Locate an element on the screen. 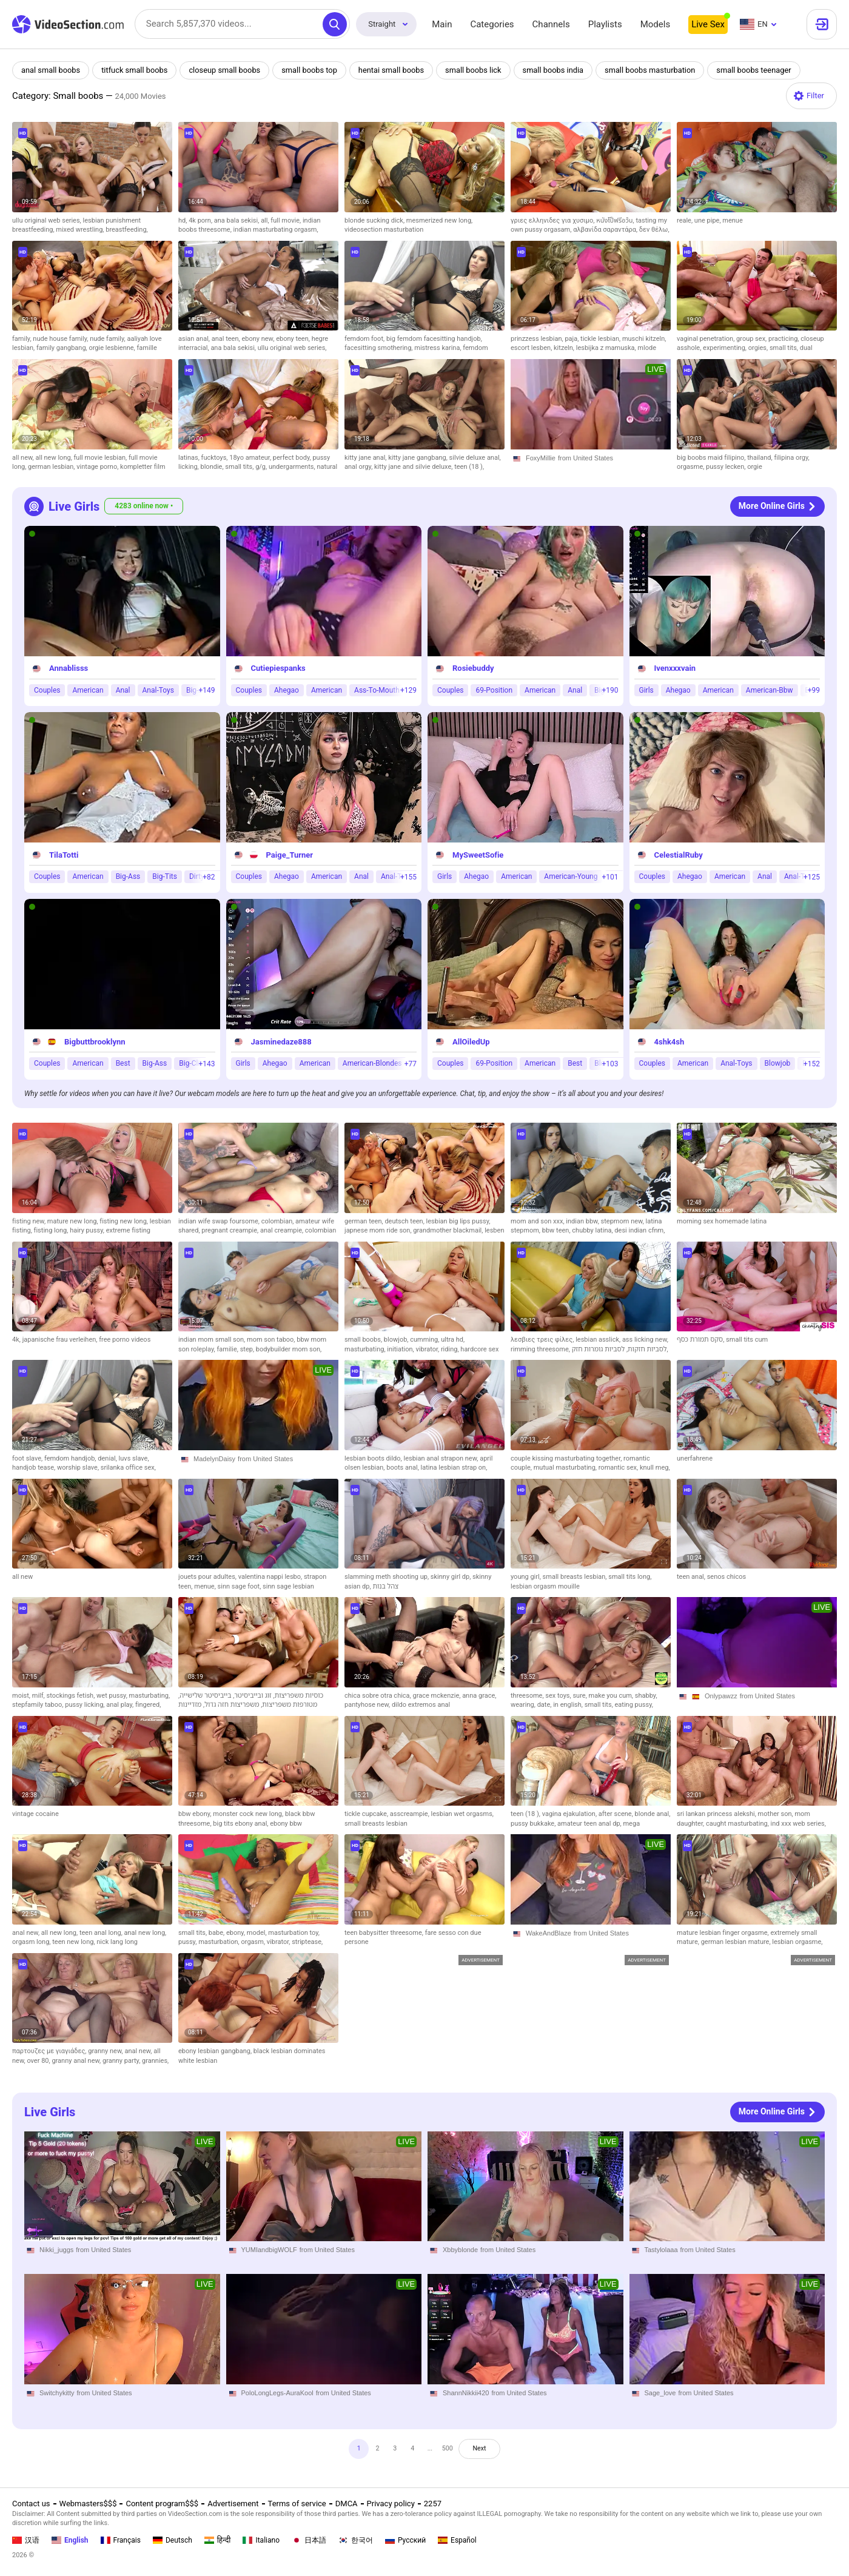 This screenshot has height=2576, width=849. thailand, is located at coordinates (760, 458).